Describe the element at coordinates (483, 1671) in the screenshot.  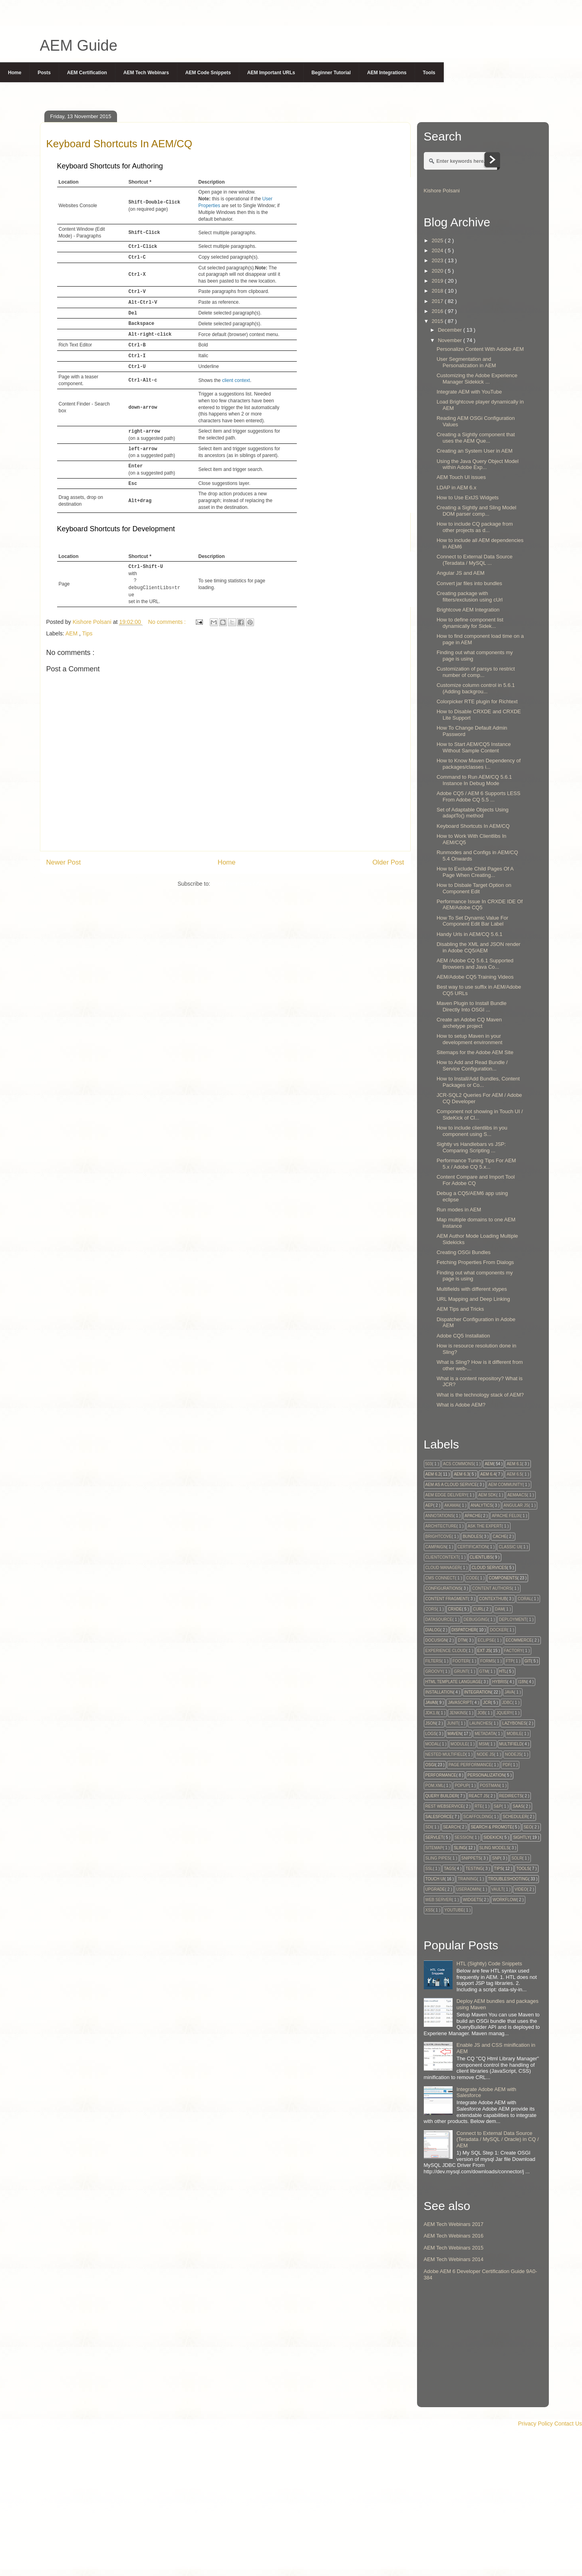
I see `GTM` at that location.